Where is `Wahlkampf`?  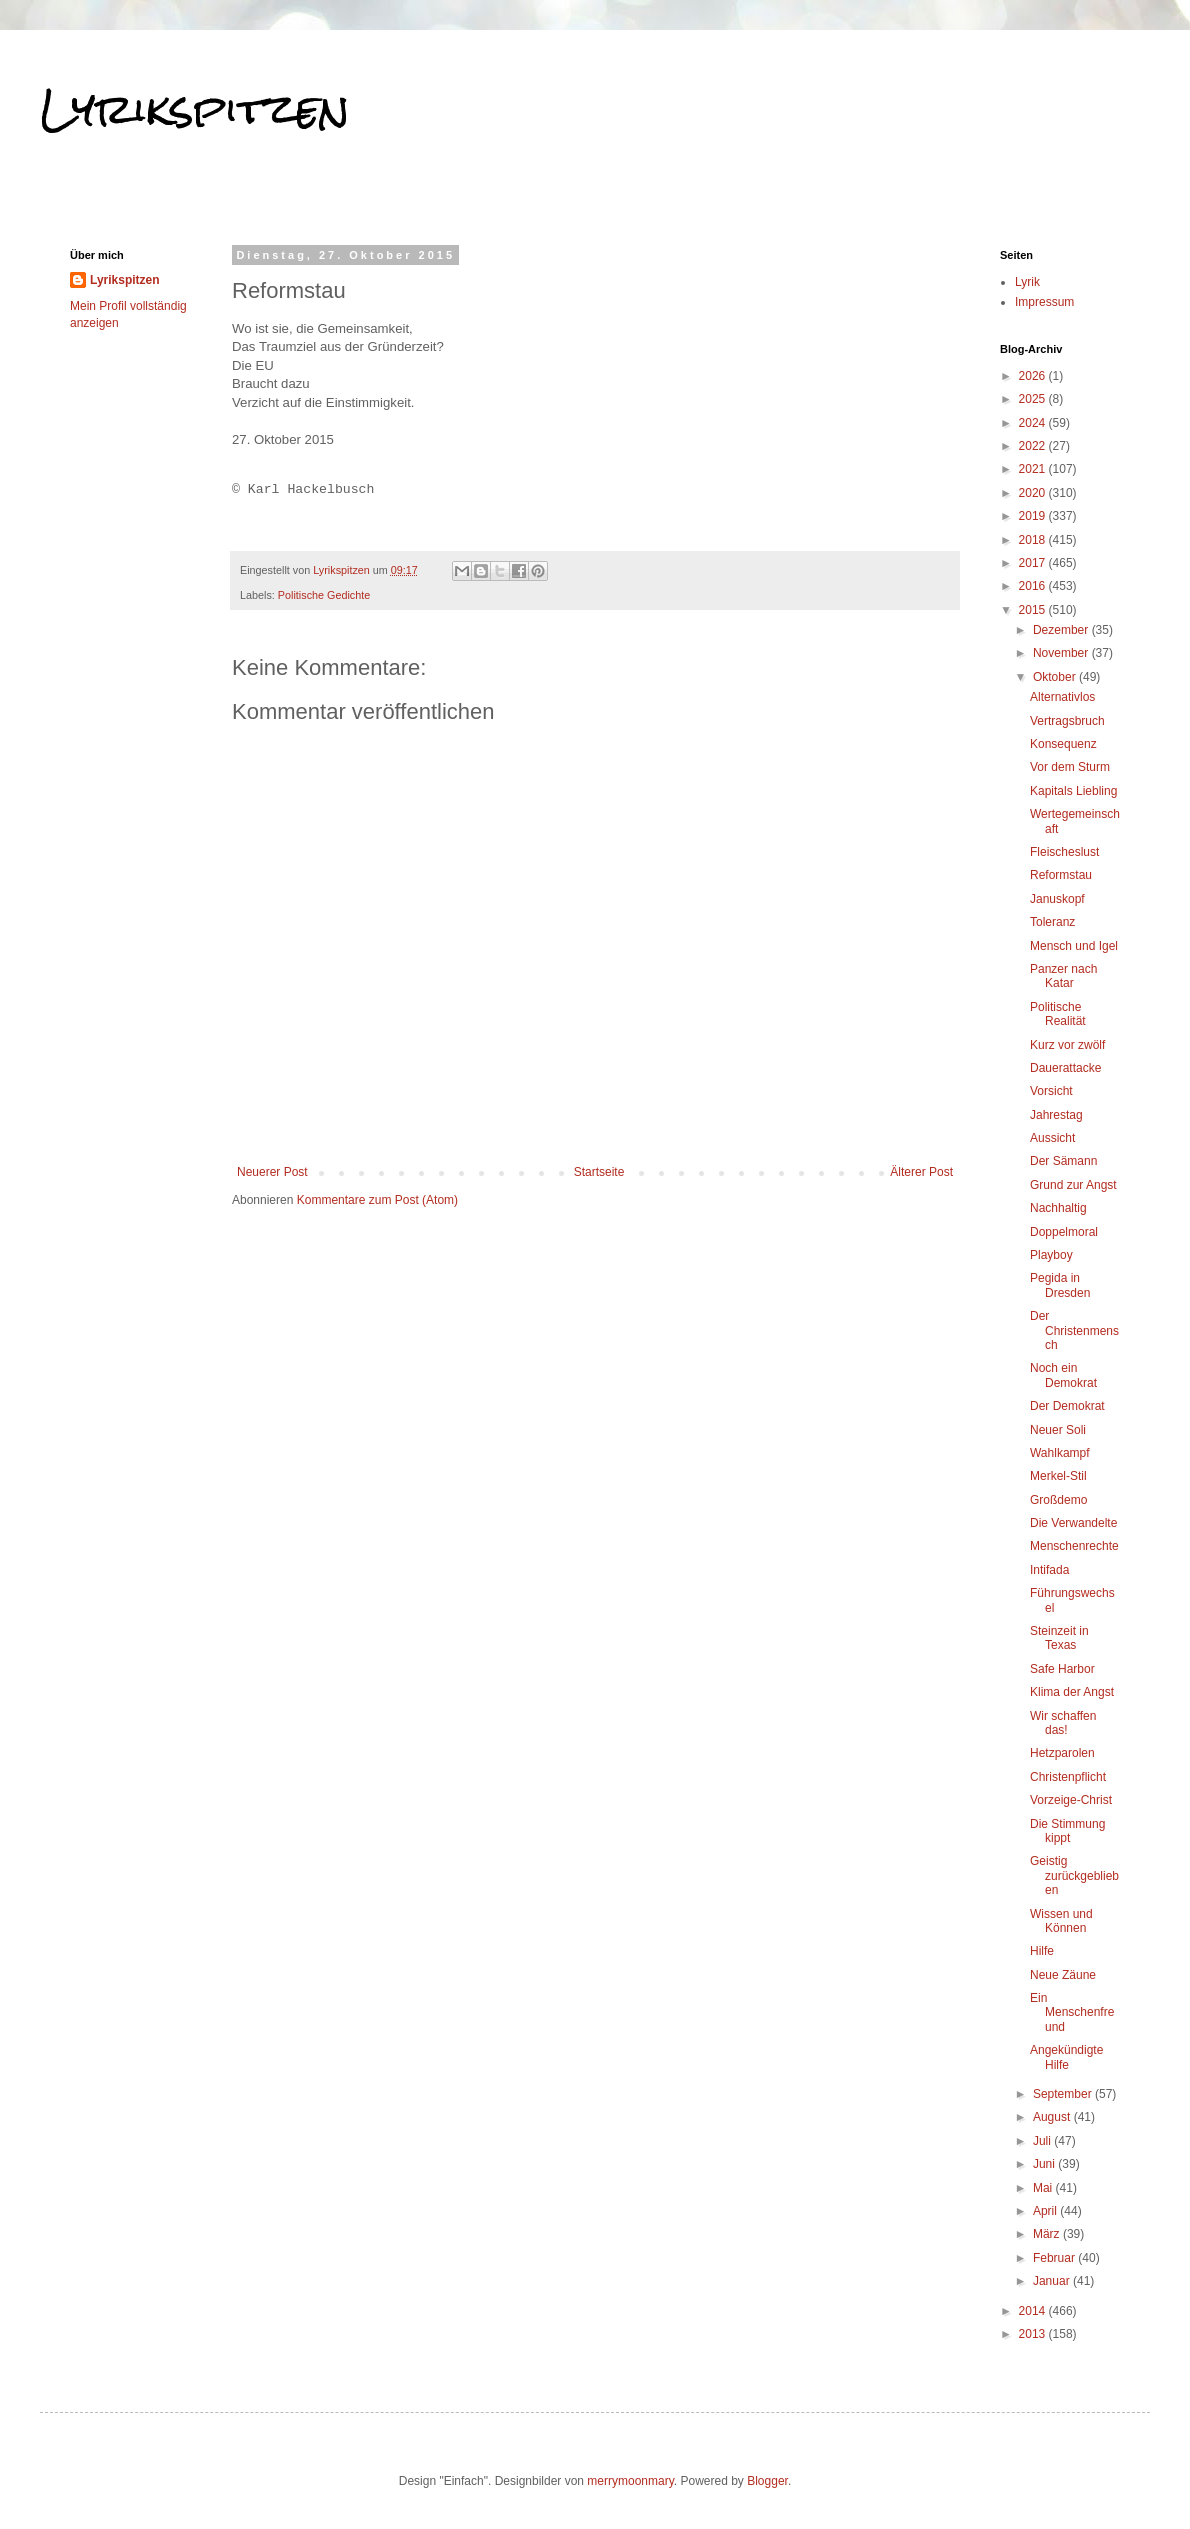
Wahlkampf is located at coordinates (1060, 1453).